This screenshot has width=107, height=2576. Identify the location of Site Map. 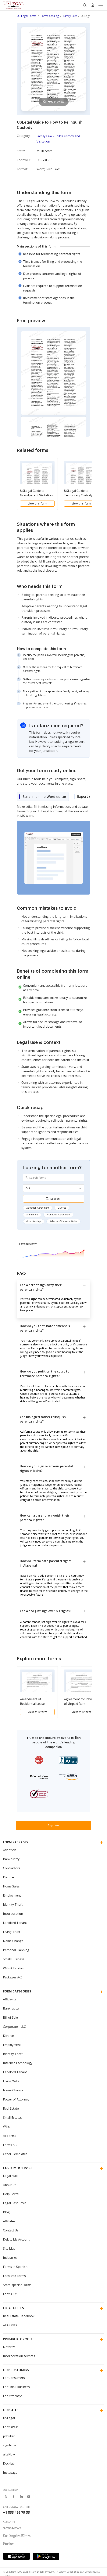
(9, 2248).